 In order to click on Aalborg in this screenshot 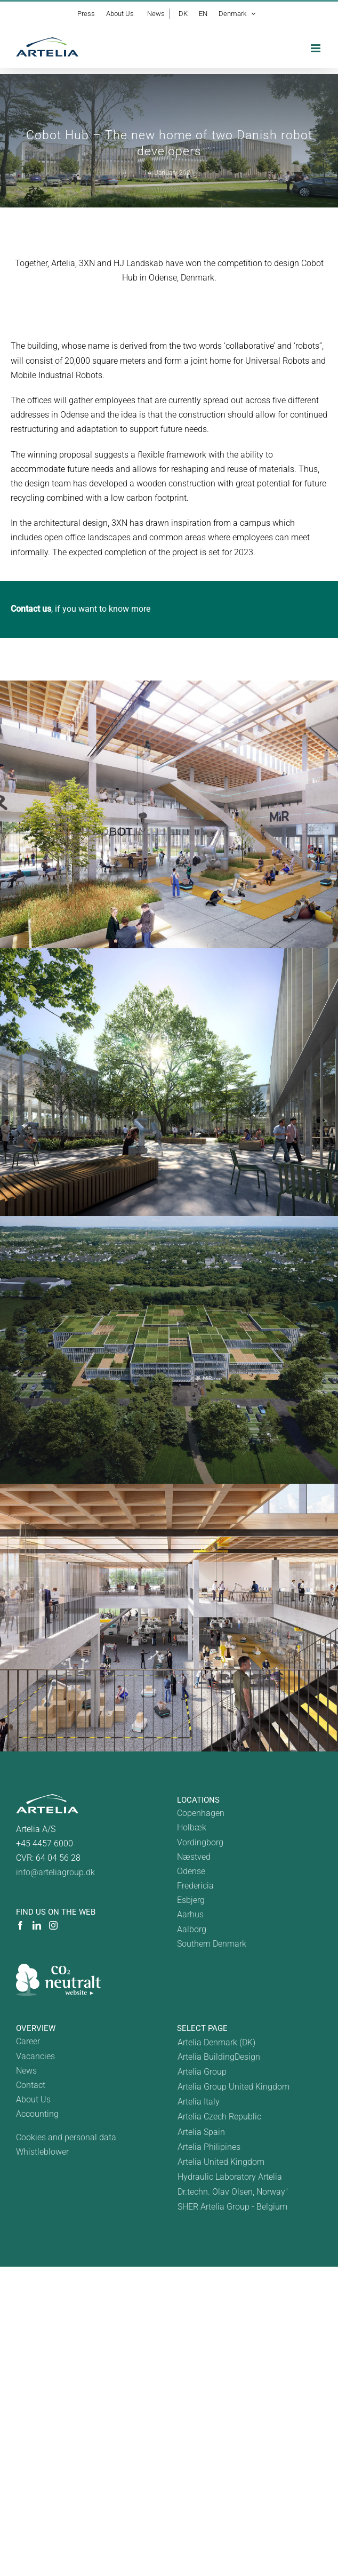, I will do `click(191, 1929)`.